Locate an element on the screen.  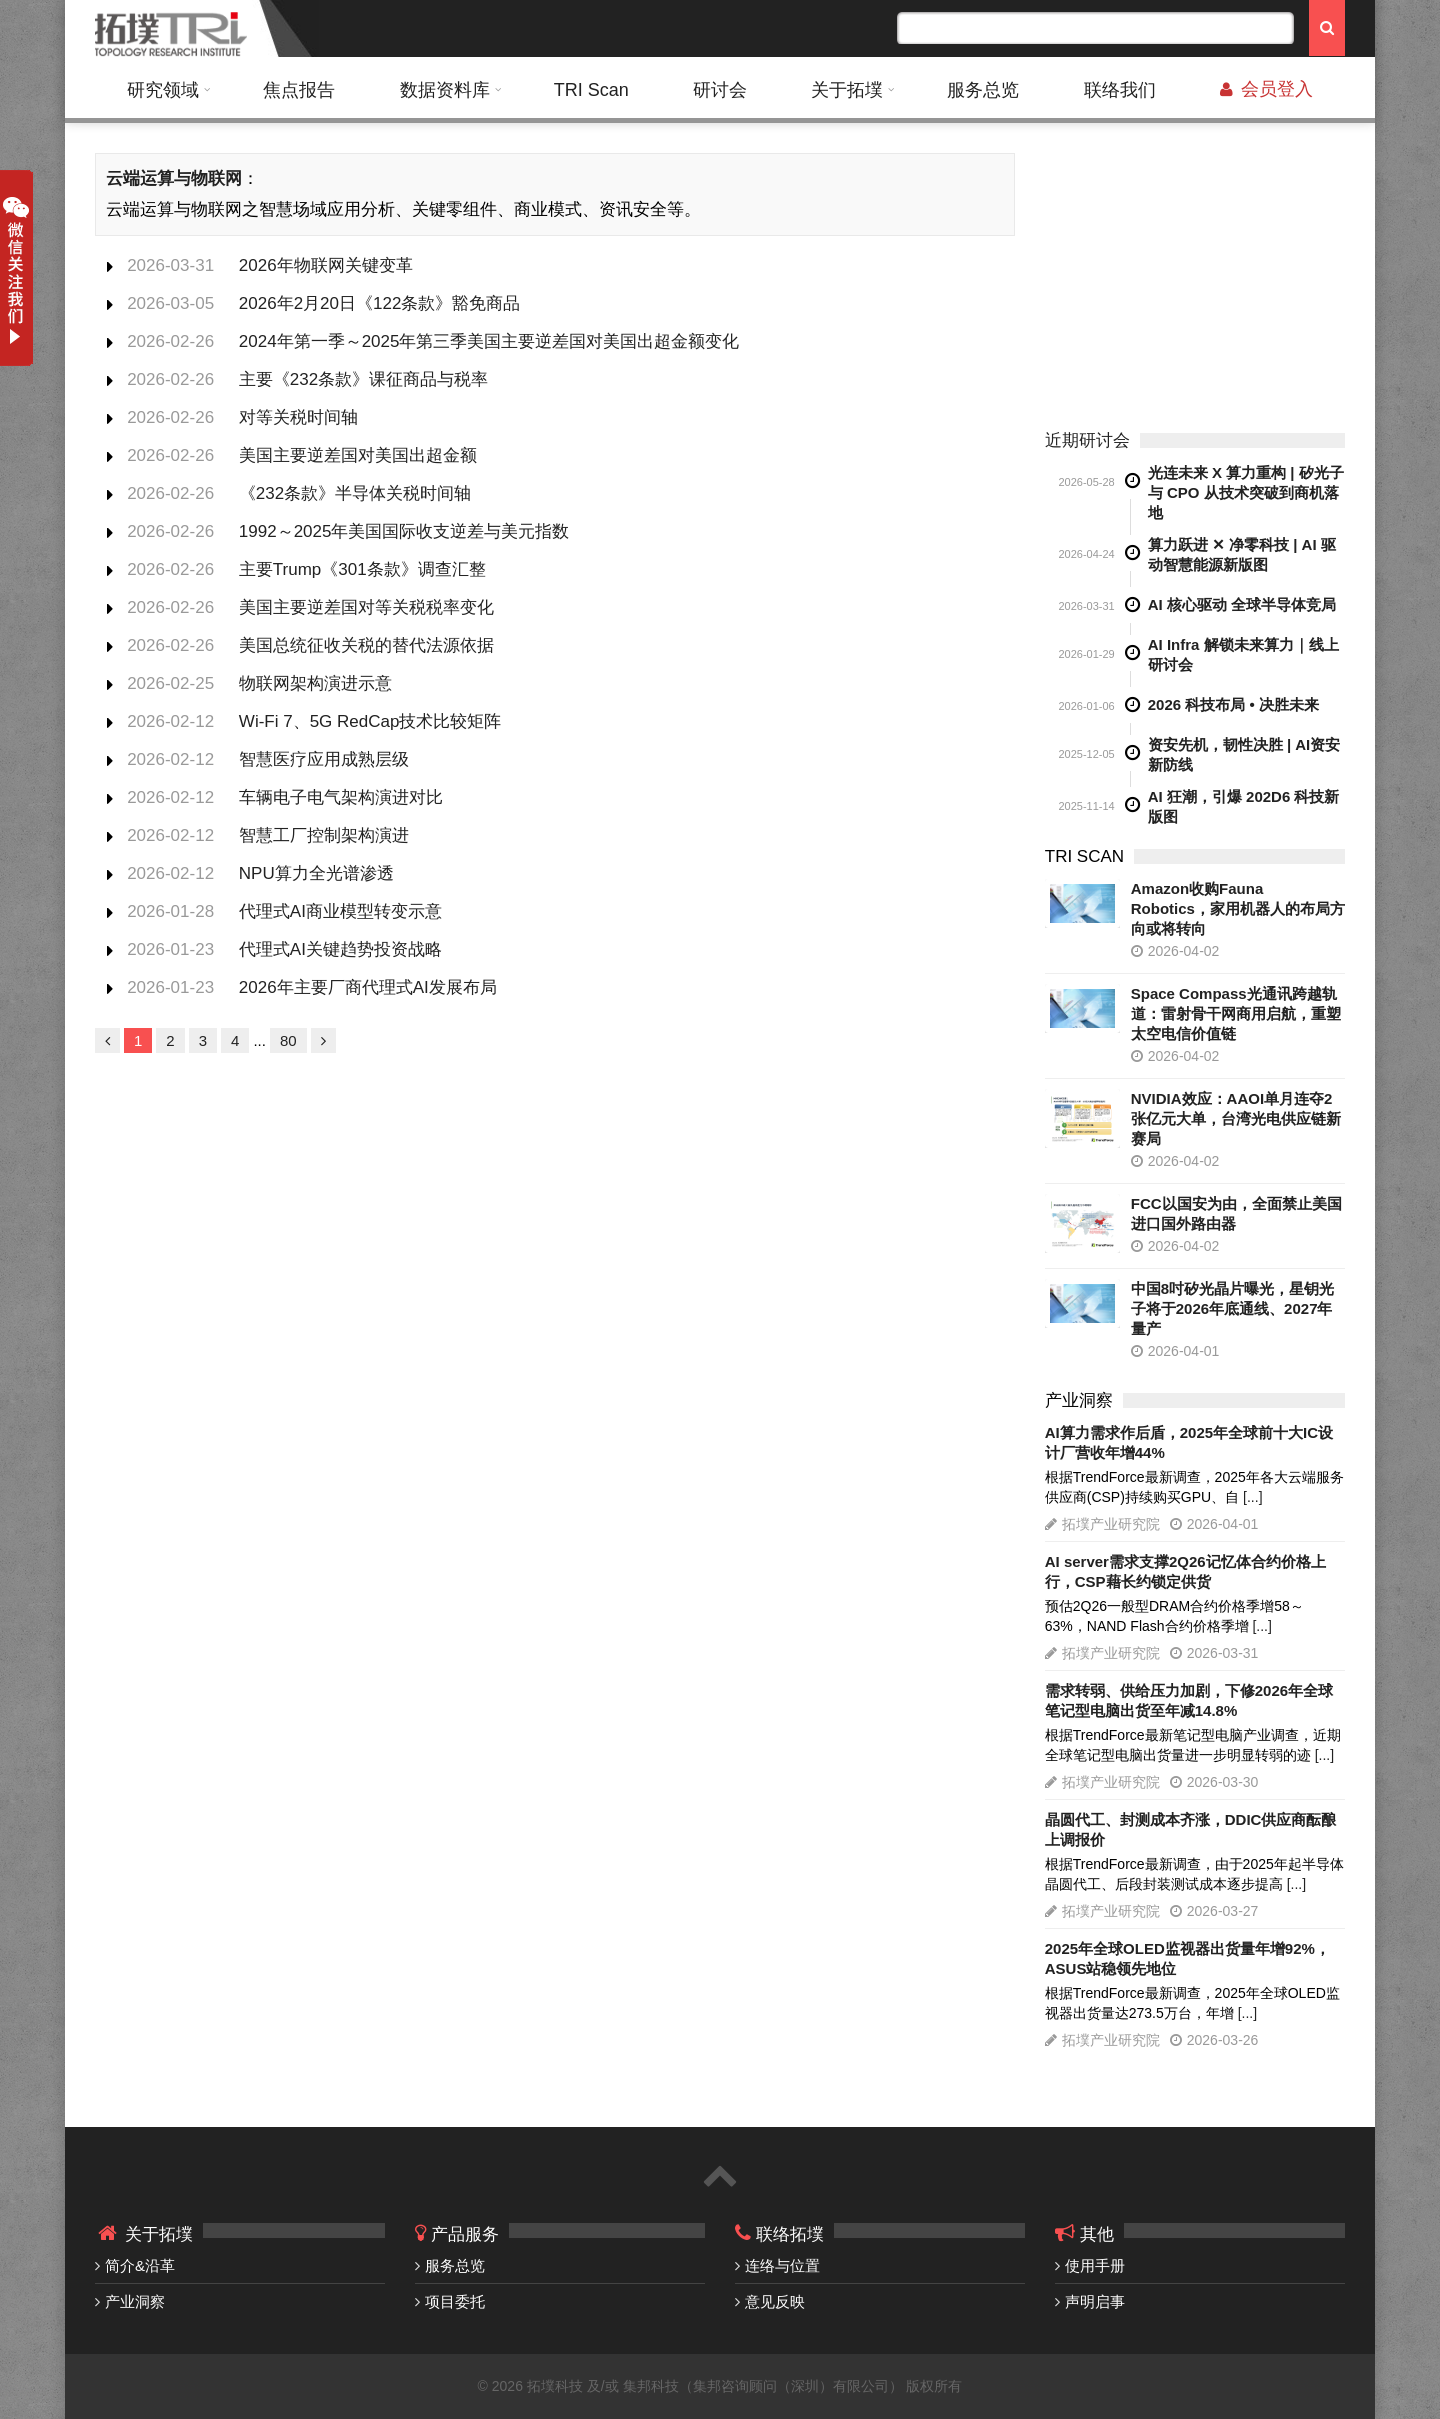
2026年主要厂商代理式AI发展布局 is located at coordinates (368, 987).